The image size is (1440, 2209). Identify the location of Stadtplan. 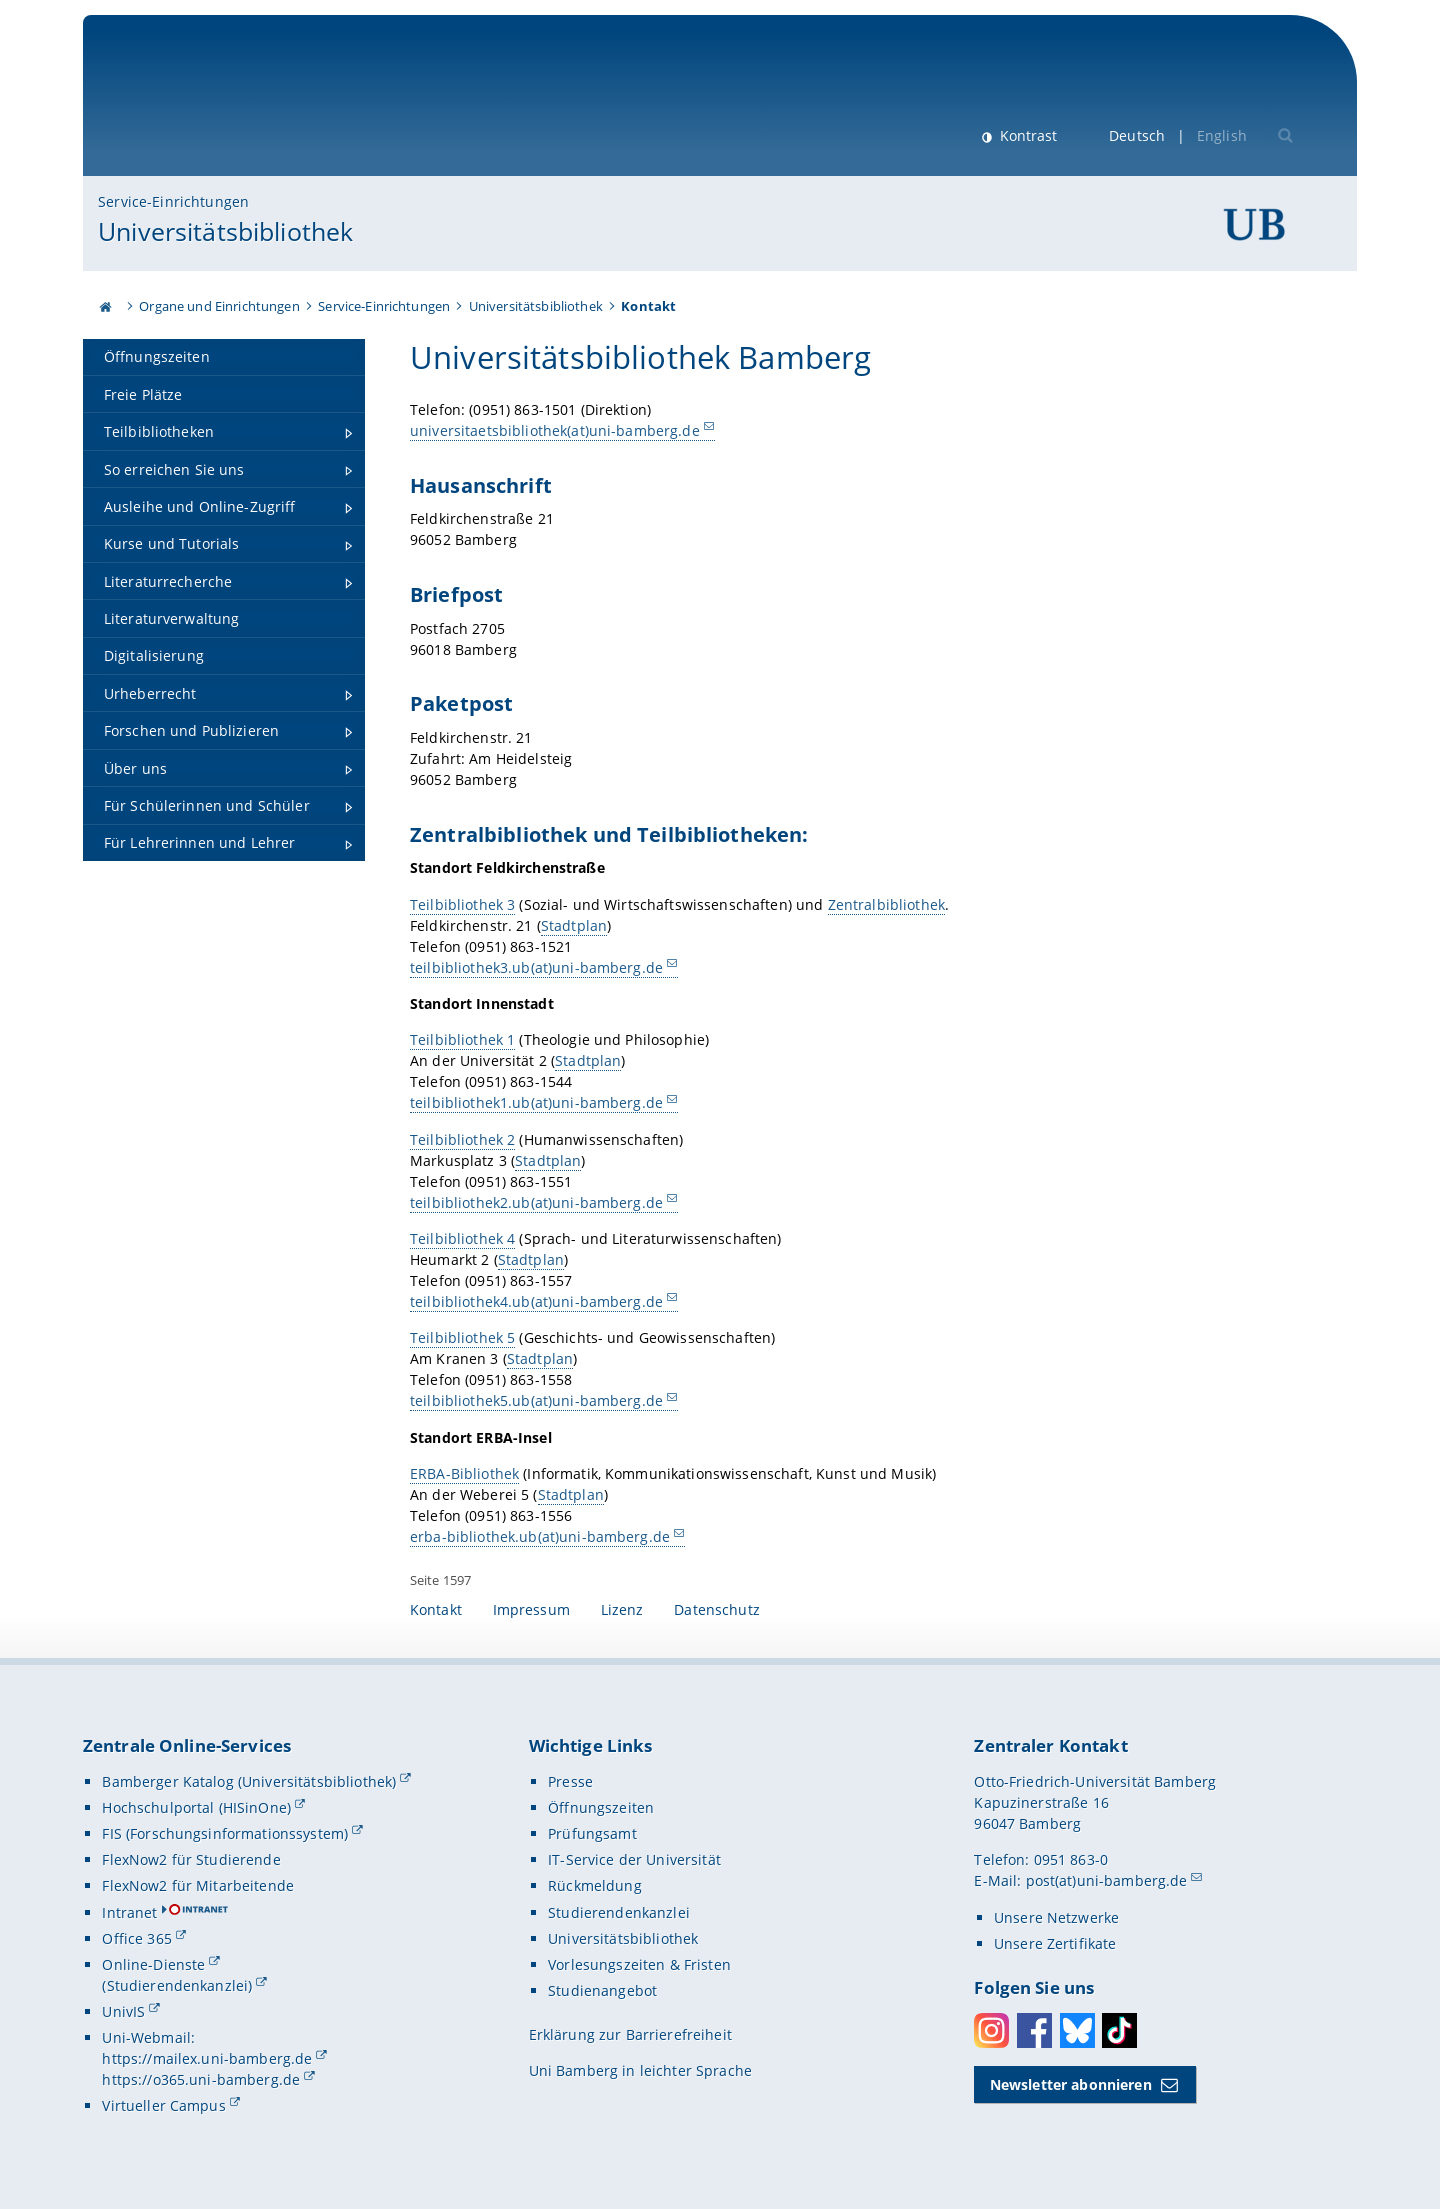
(574, 924).